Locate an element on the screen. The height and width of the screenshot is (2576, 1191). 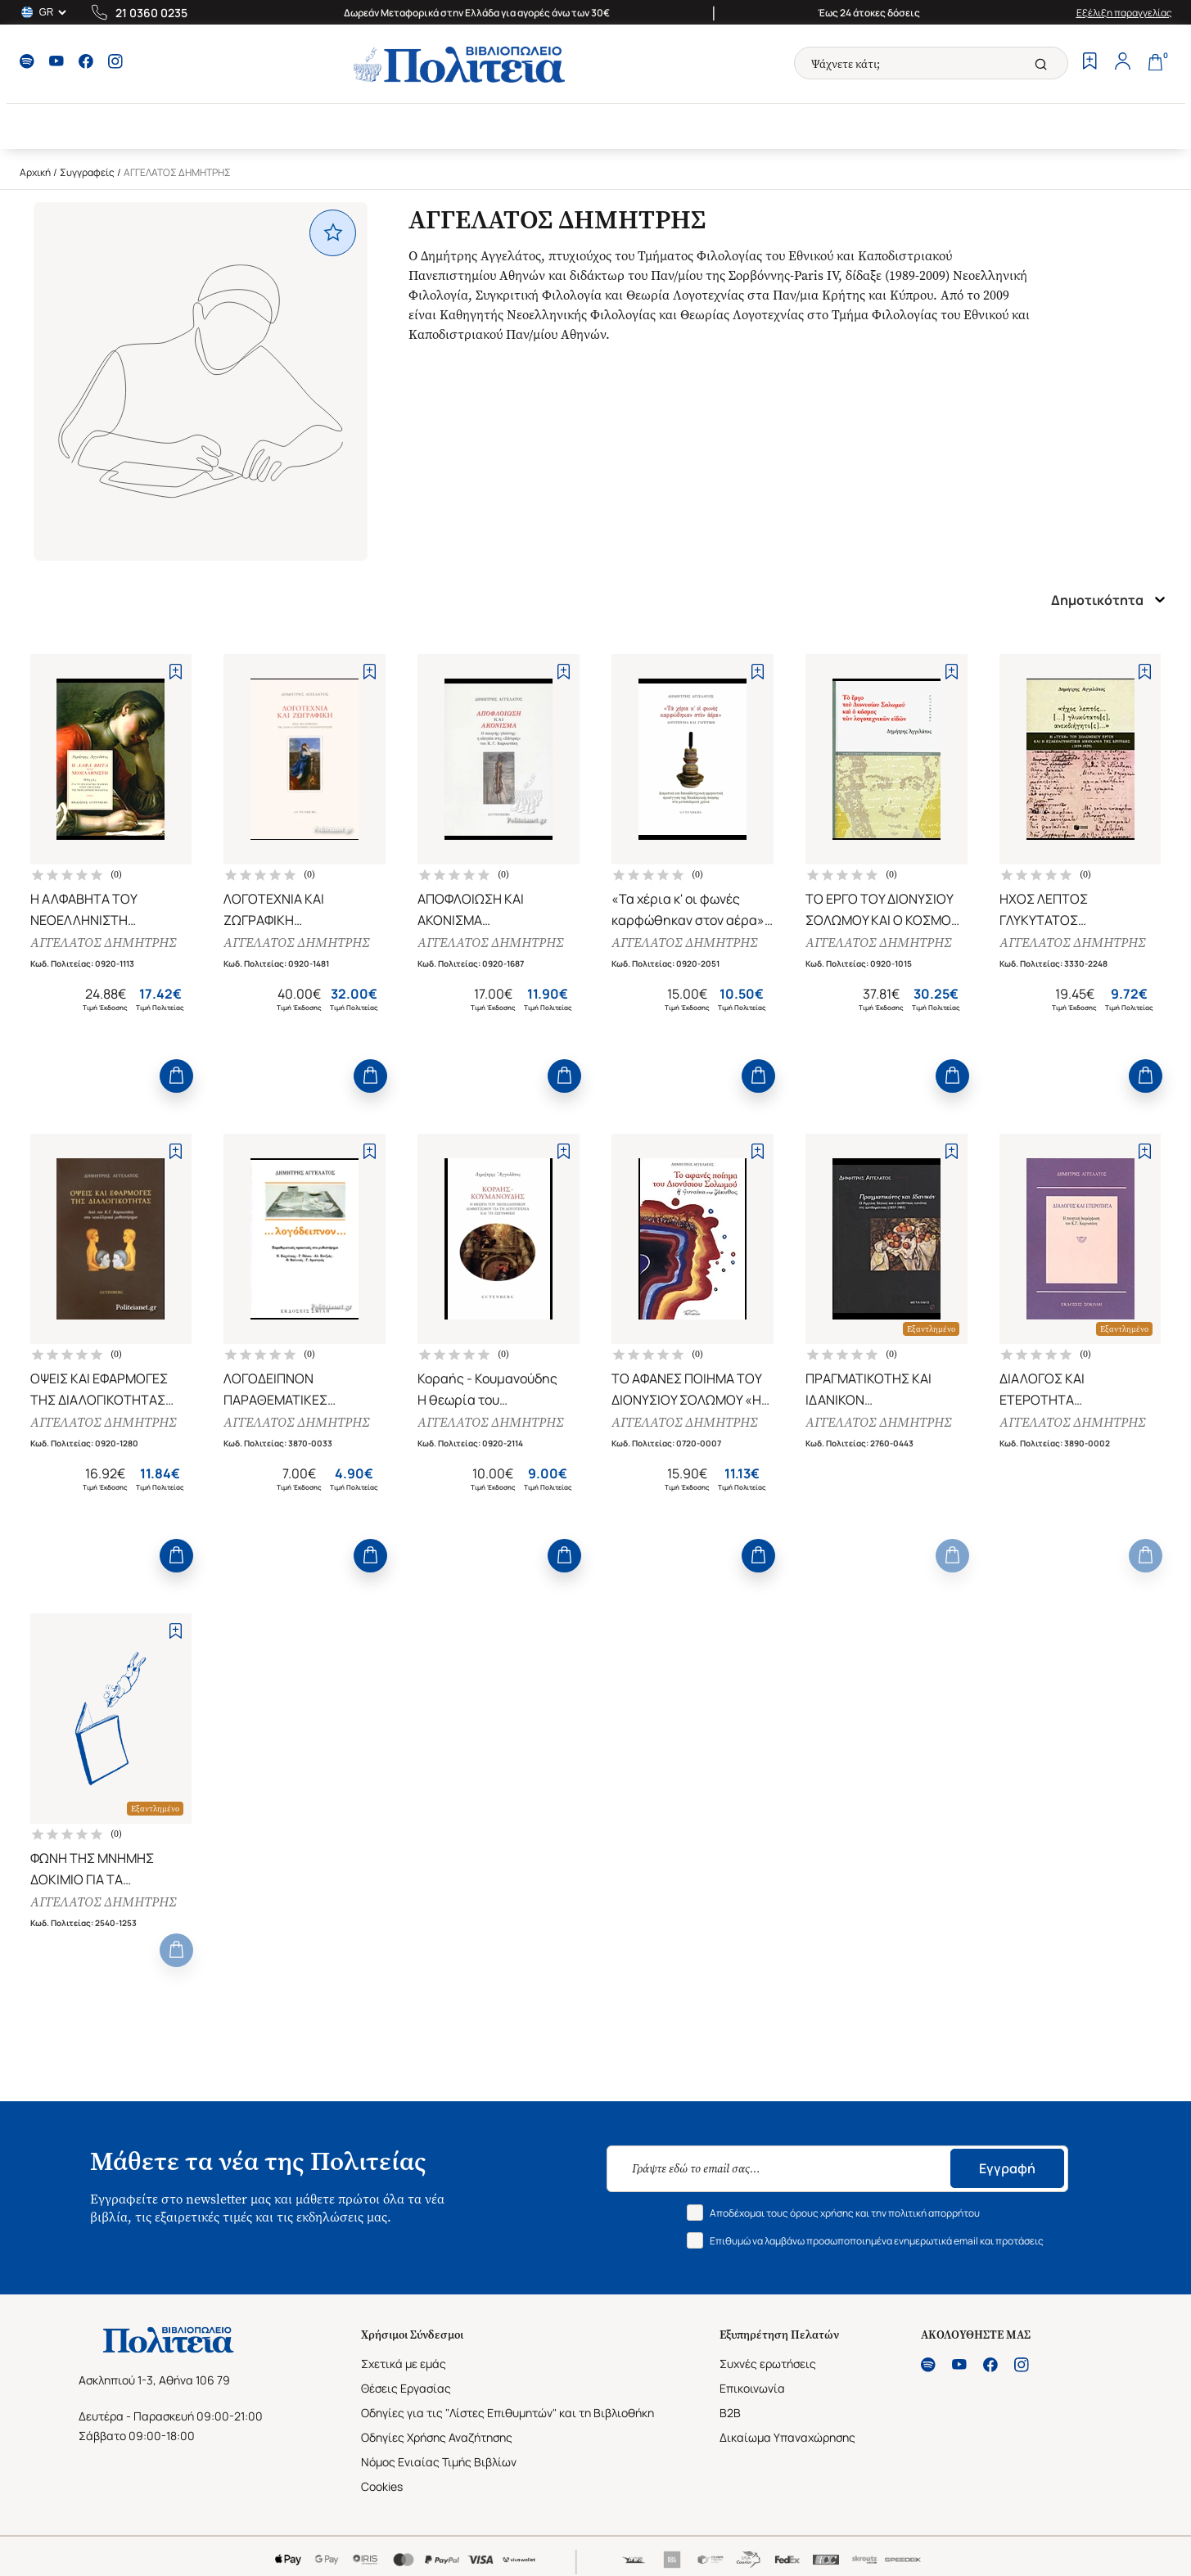
[Profile] is located at coordinates (1123, 63).